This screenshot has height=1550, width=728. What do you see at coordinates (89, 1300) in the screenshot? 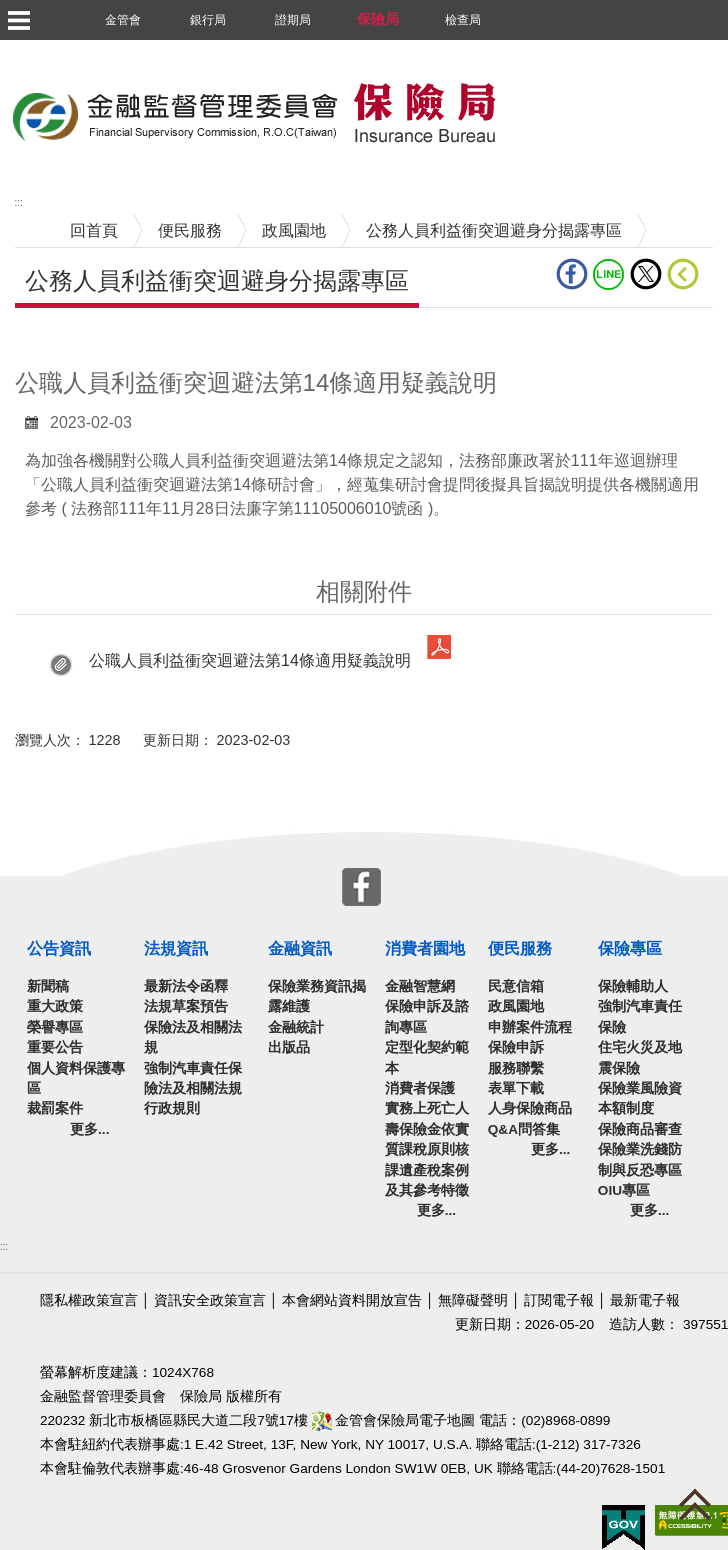
I see `隱私權政策宣言` at bounding box center [89, 1300].